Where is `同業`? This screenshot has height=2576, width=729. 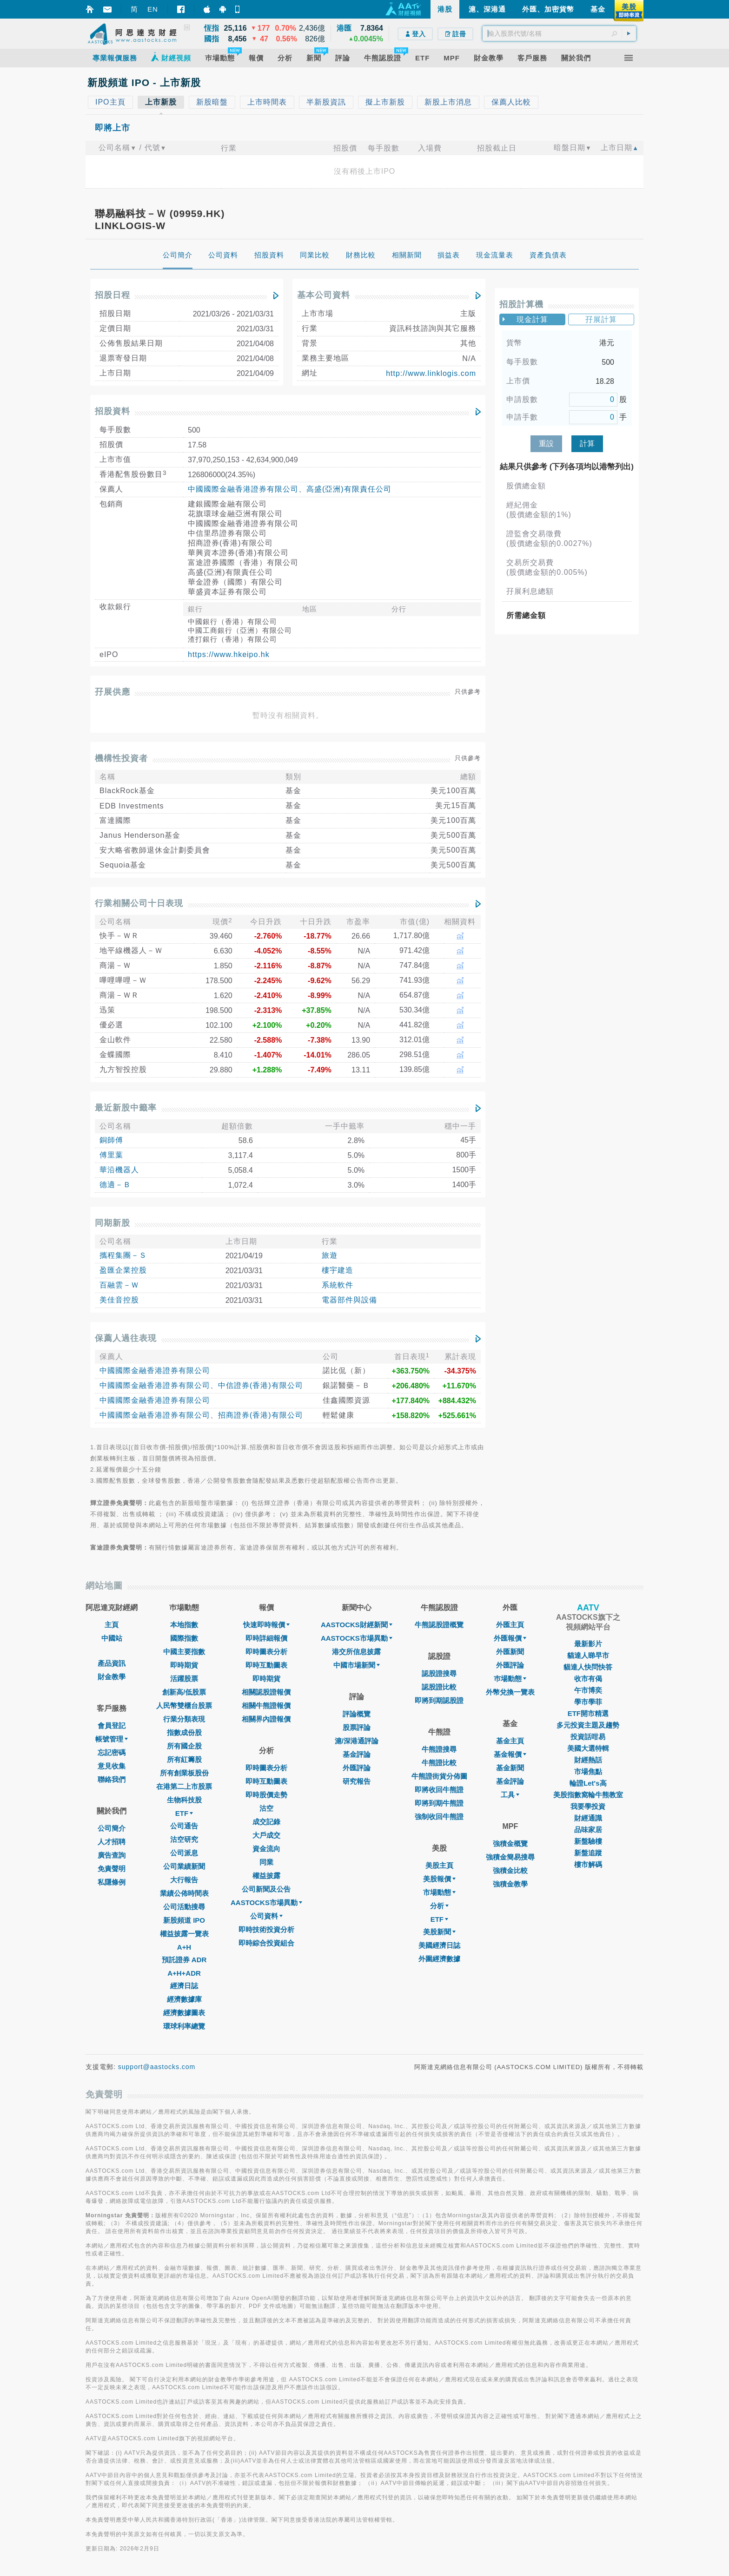 同業 is located at coordinates (266, 1862).